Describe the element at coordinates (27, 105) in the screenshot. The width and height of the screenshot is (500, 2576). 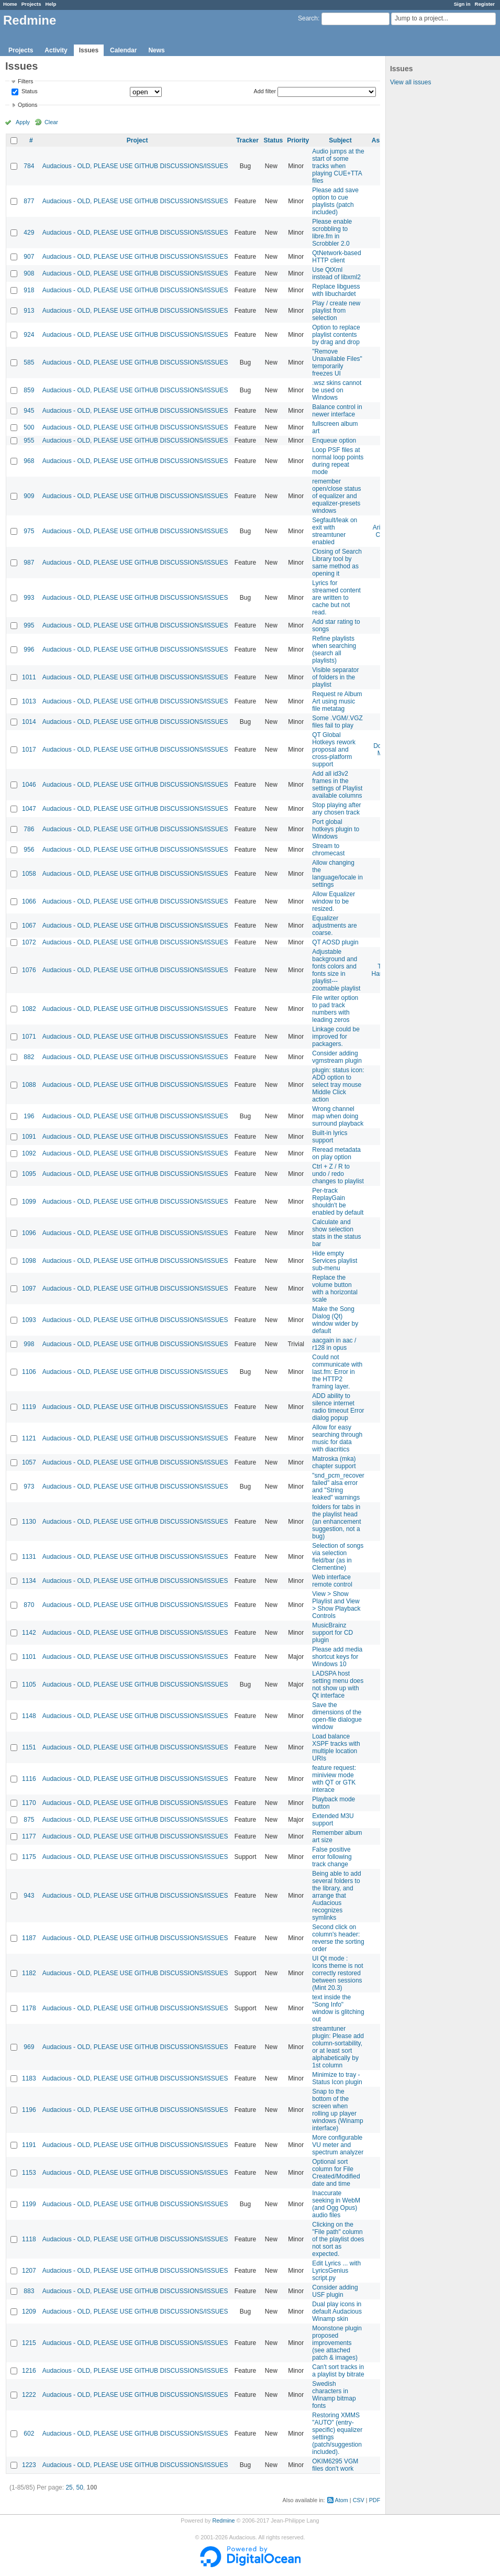
I see `Options` at that location.